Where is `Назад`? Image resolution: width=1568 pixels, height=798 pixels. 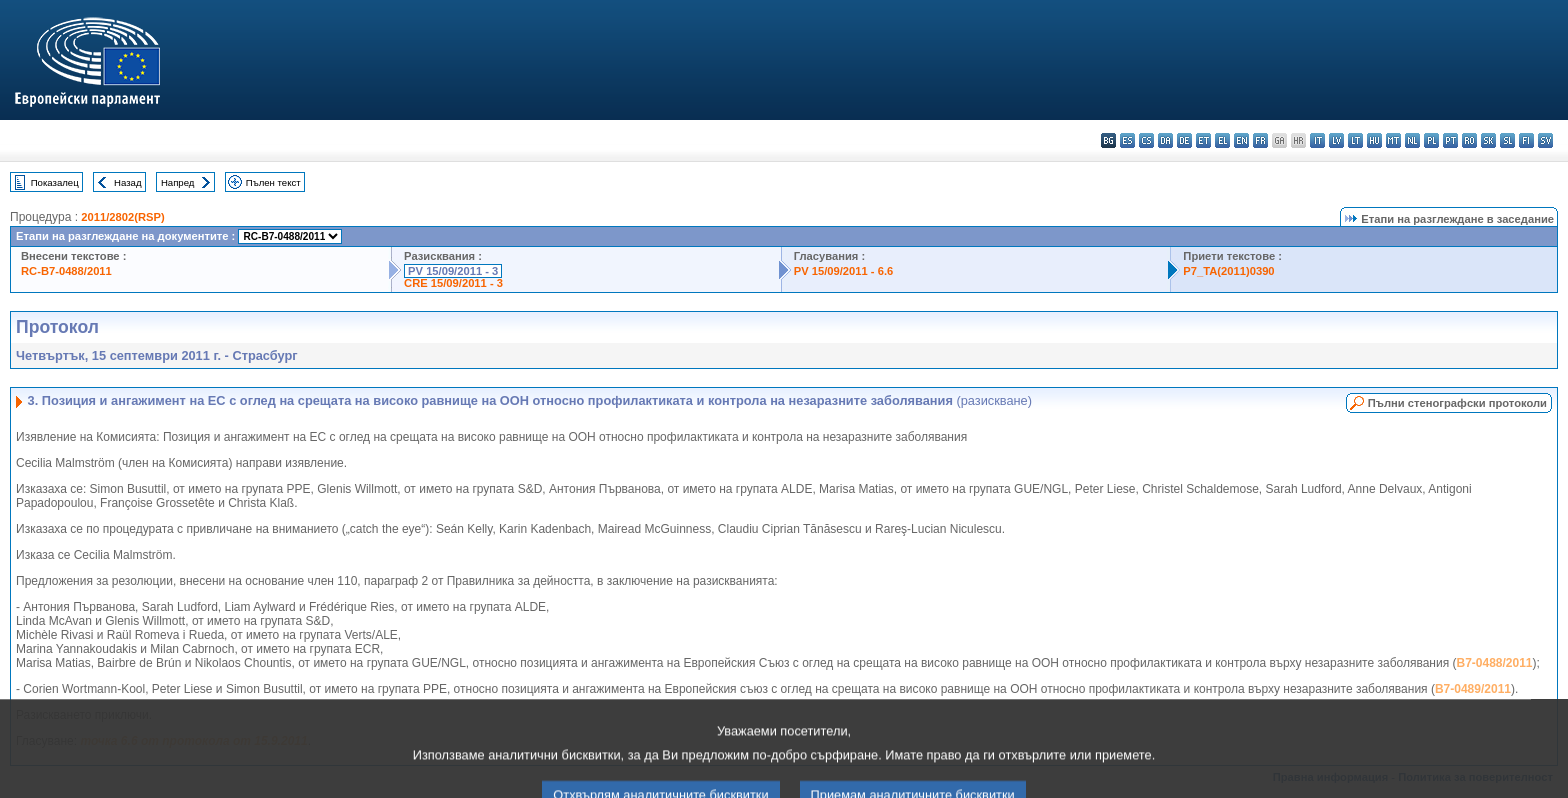 Назад is located at coordinates (128, 182).